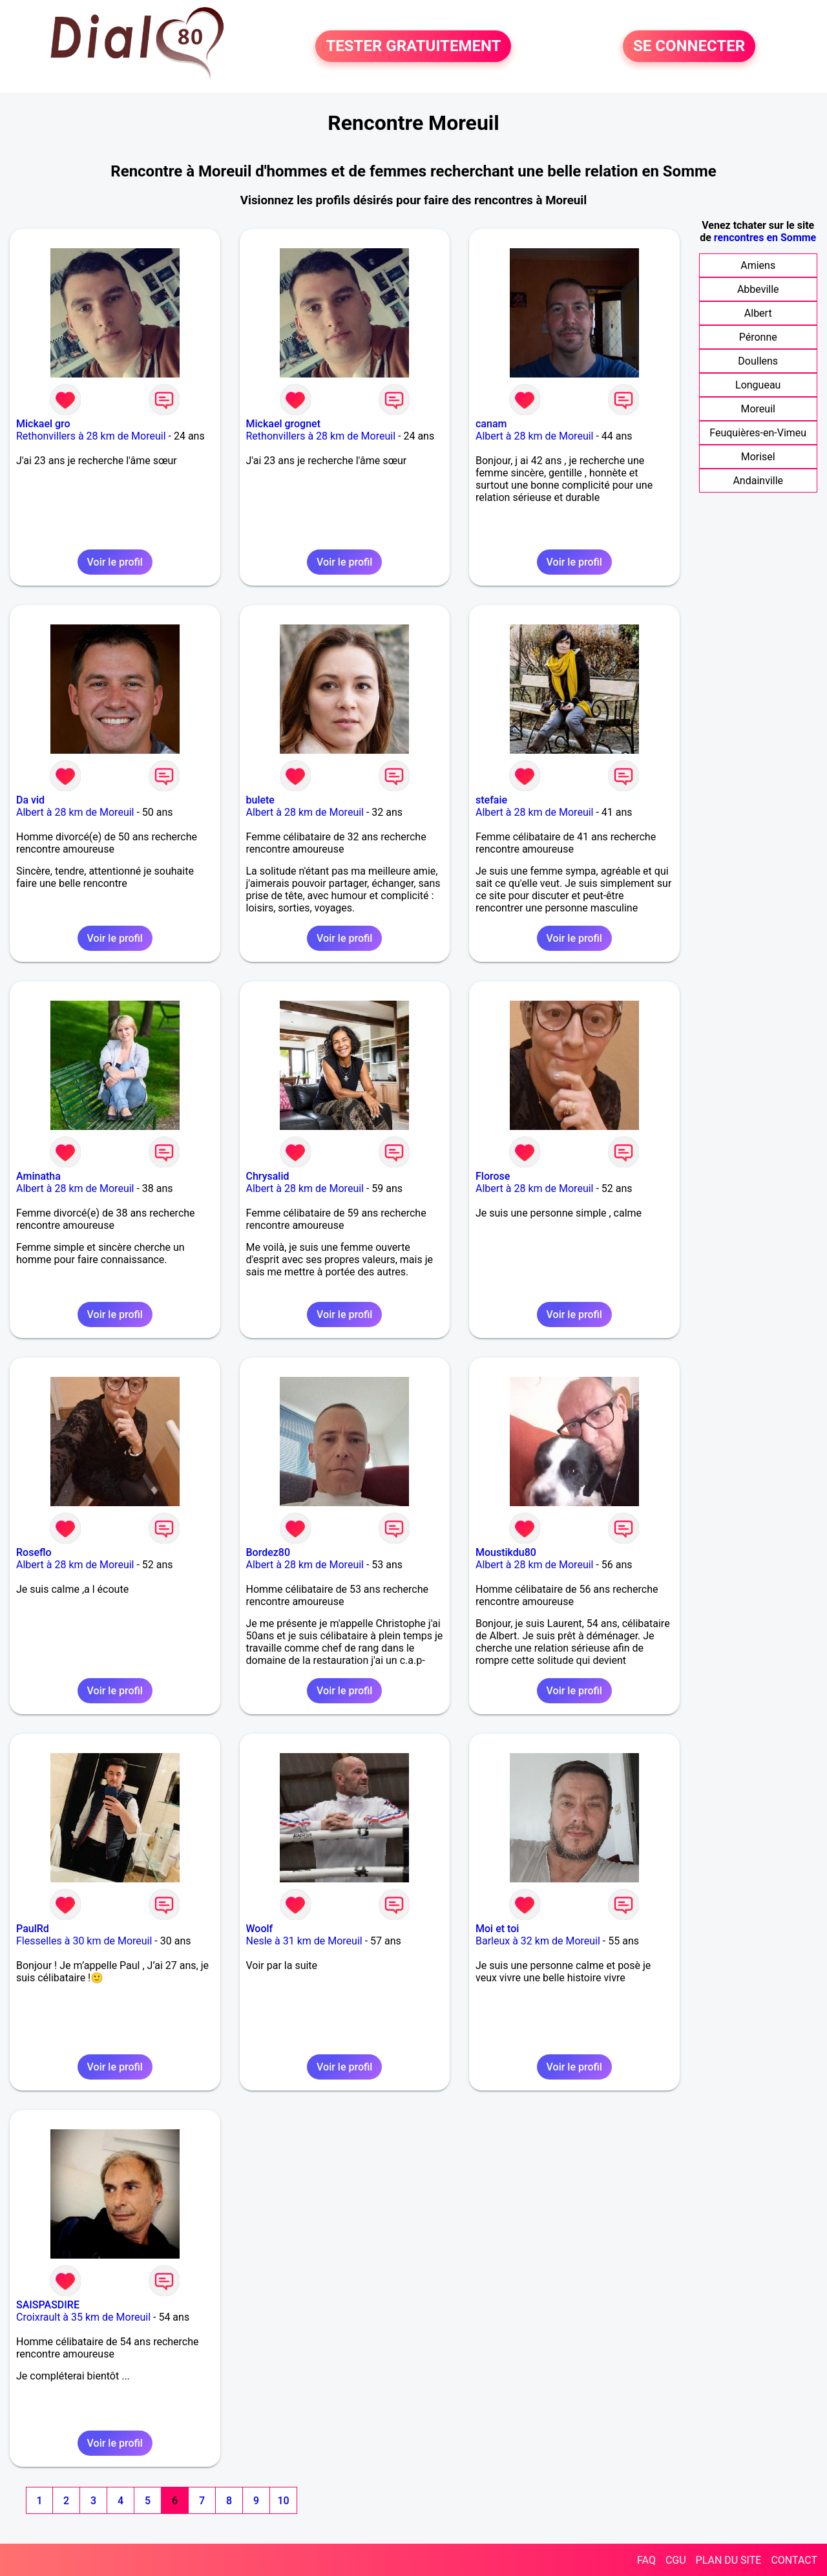 Image resolution: width=827 pixels, height=2576 pixels. Describe the element at coordinates (646, 2560) in the screenshot. I see `FAQ` at that location.